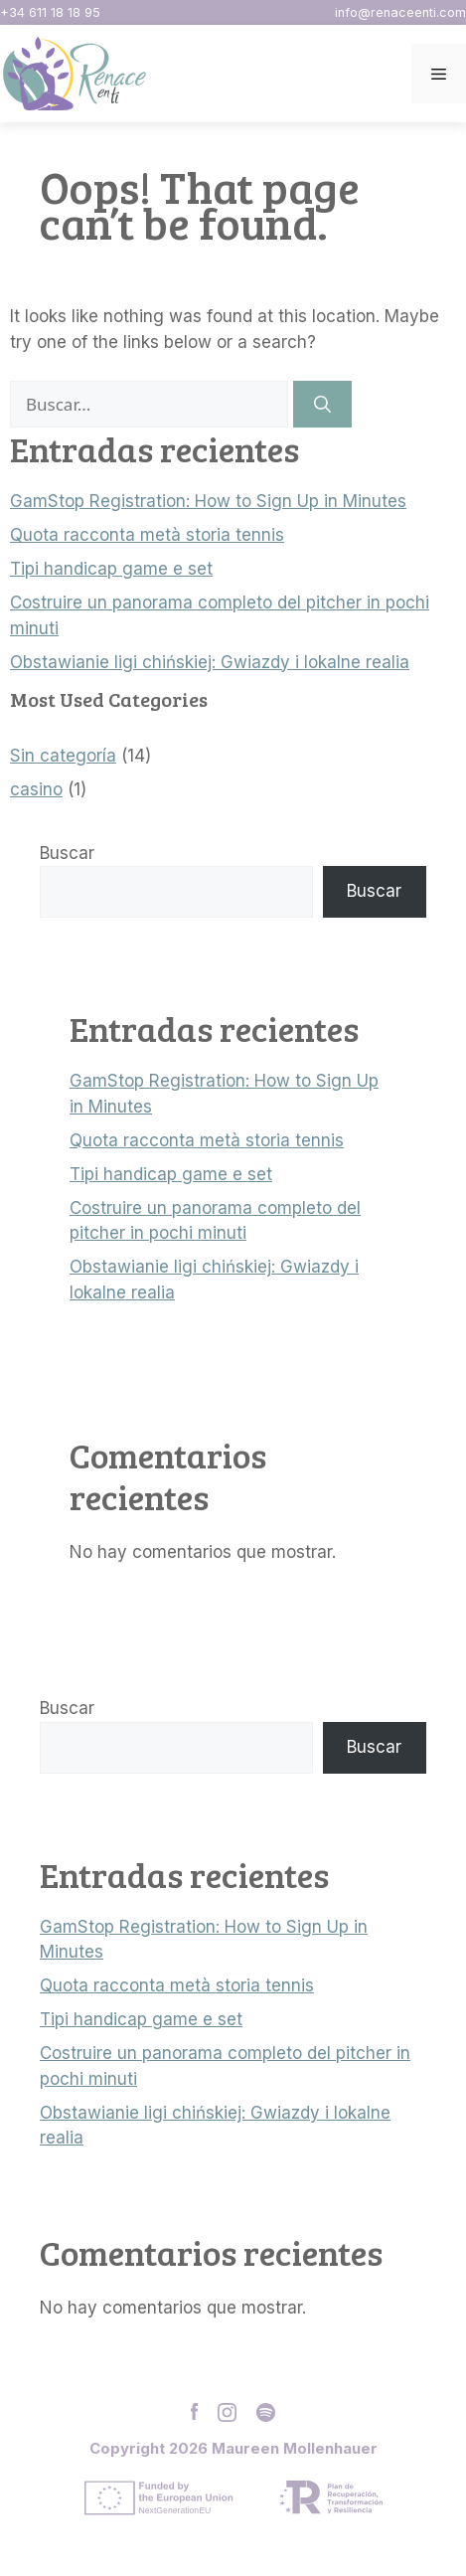 This screenshot has width=466, height=2576. I want to click on Sin categoría, so click(63, 756).